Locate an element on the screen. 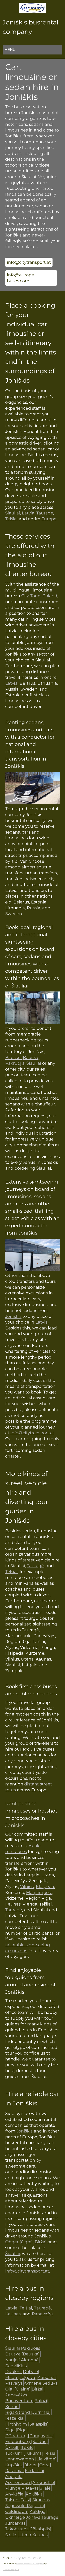 The image size is (65, 2576). Jurbarkas is located at coordinates (15, 2523).